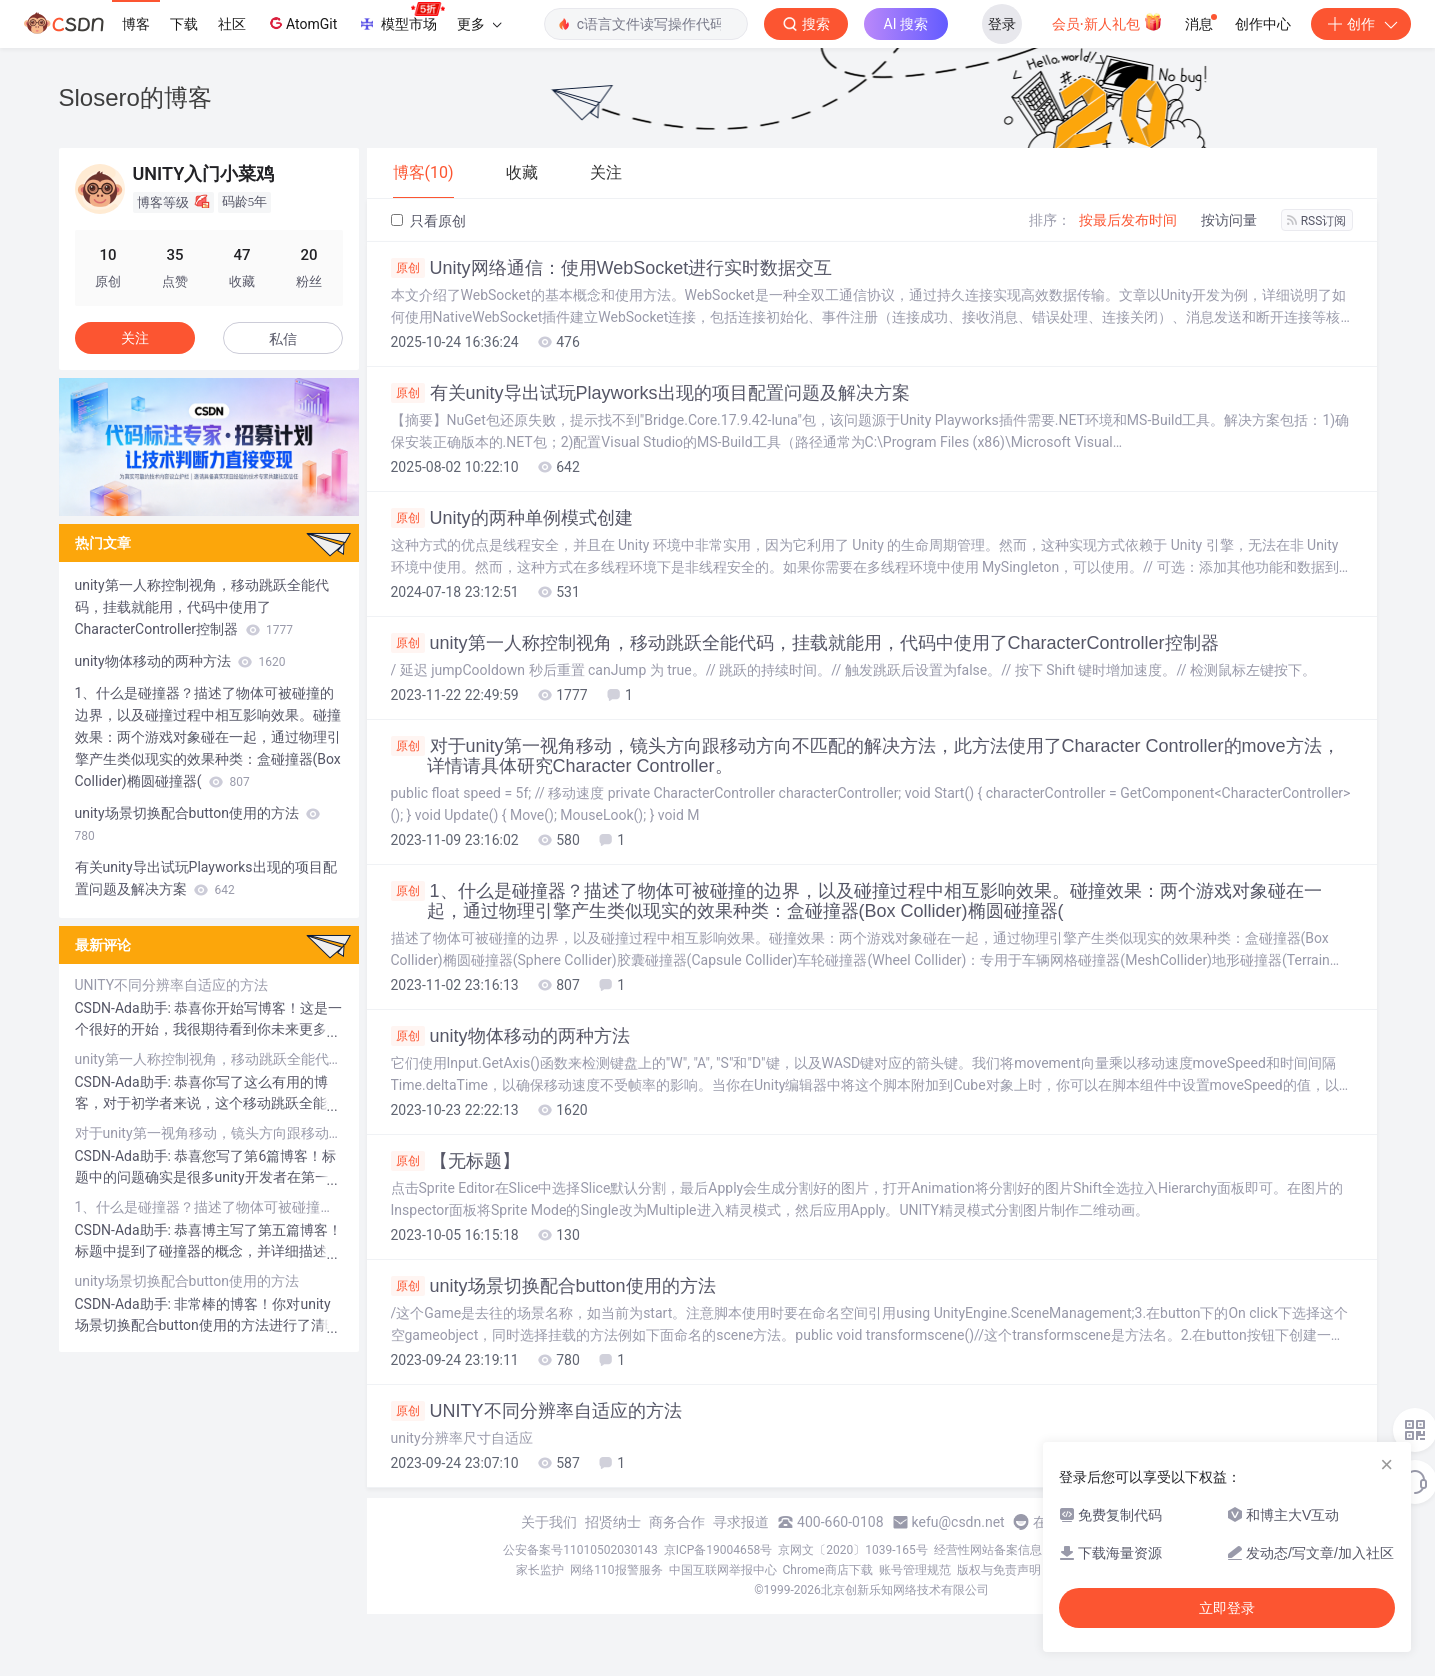 This screenshot has height=1676, width=1435. I want to click on 只看原创, so click(428, 221).